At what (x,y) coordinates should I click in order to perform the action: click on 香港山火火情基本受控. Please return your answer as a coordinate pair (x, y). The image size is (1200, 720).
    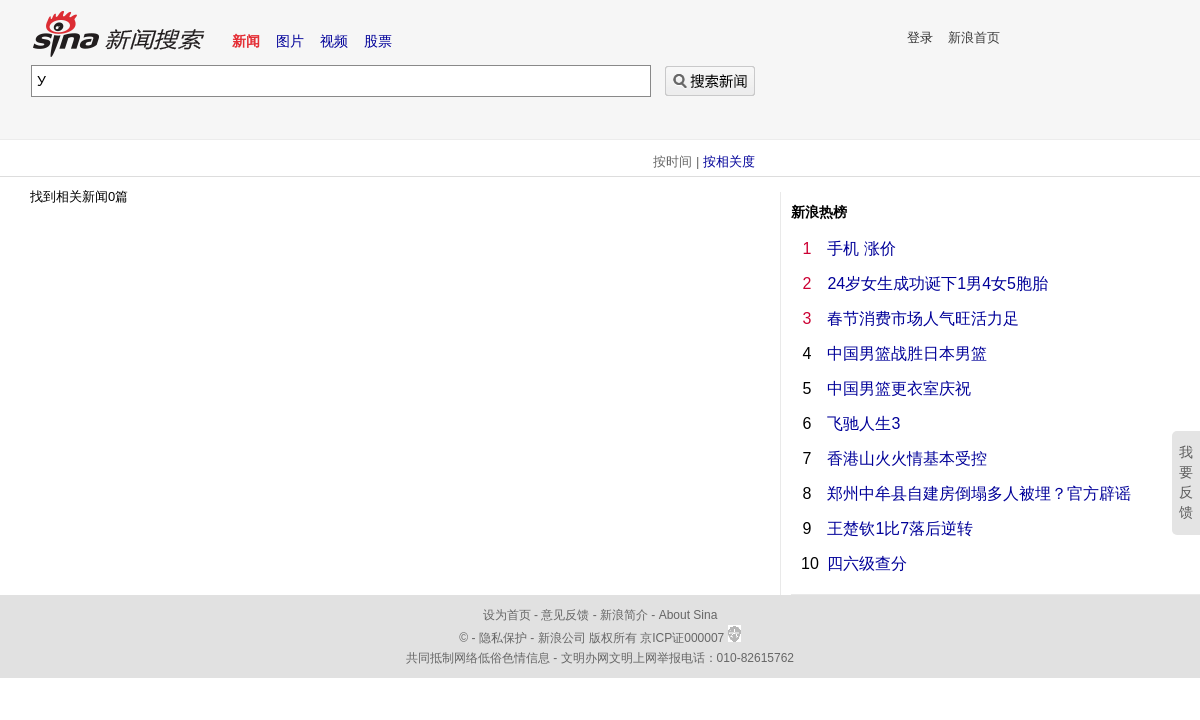
    Looking at the image, I should click on (907, 458).